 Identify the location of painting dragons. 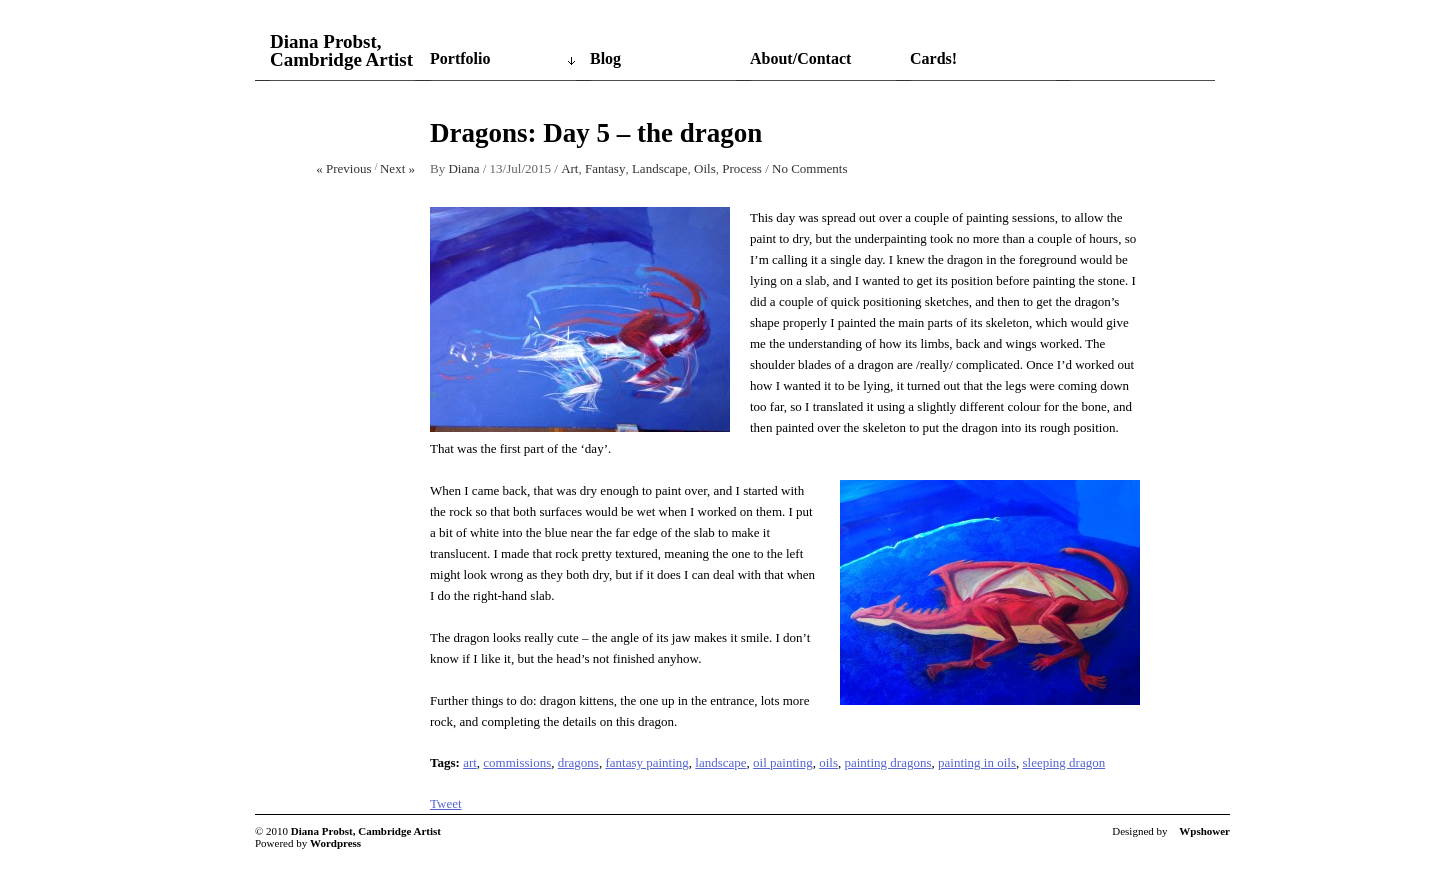
(887, 762).